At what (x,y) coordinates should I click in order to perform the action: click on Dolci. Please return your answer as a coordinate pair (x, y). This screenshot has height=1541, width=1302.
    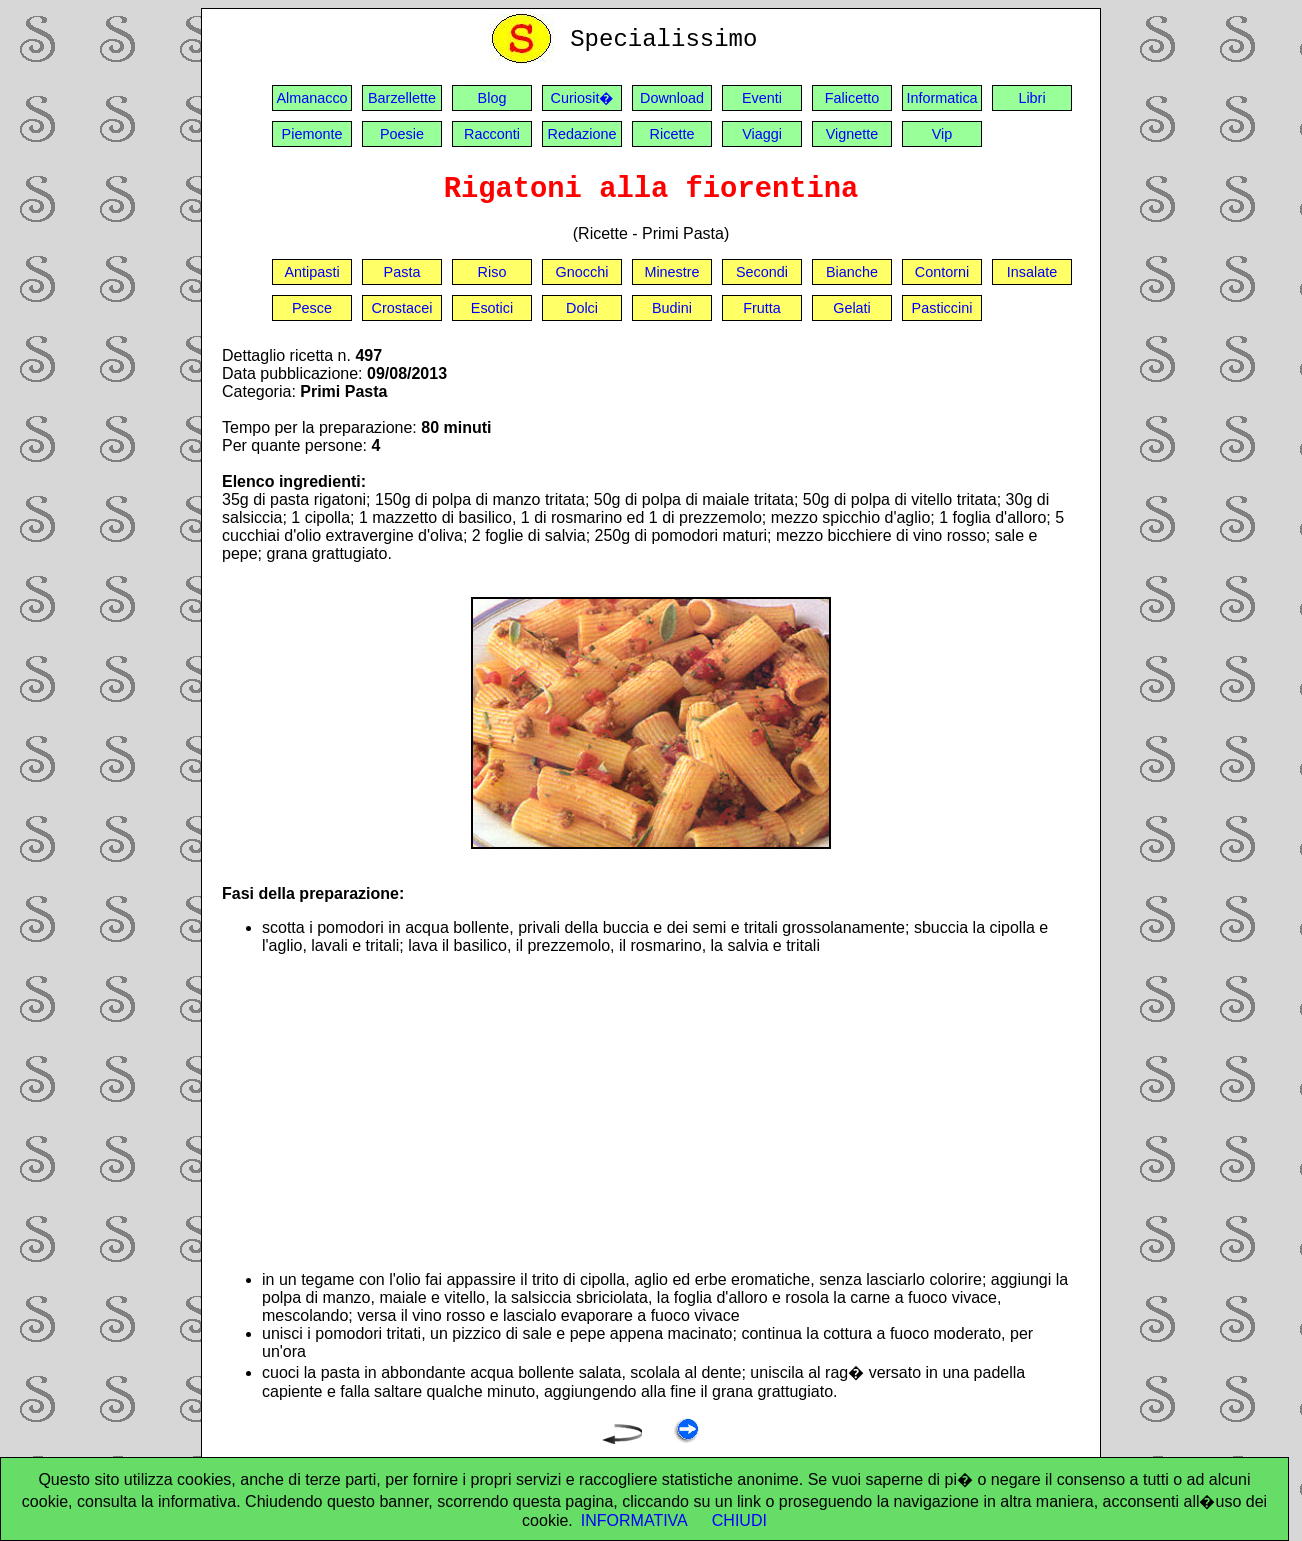
    Looking at the image, I should click on (582, 308).